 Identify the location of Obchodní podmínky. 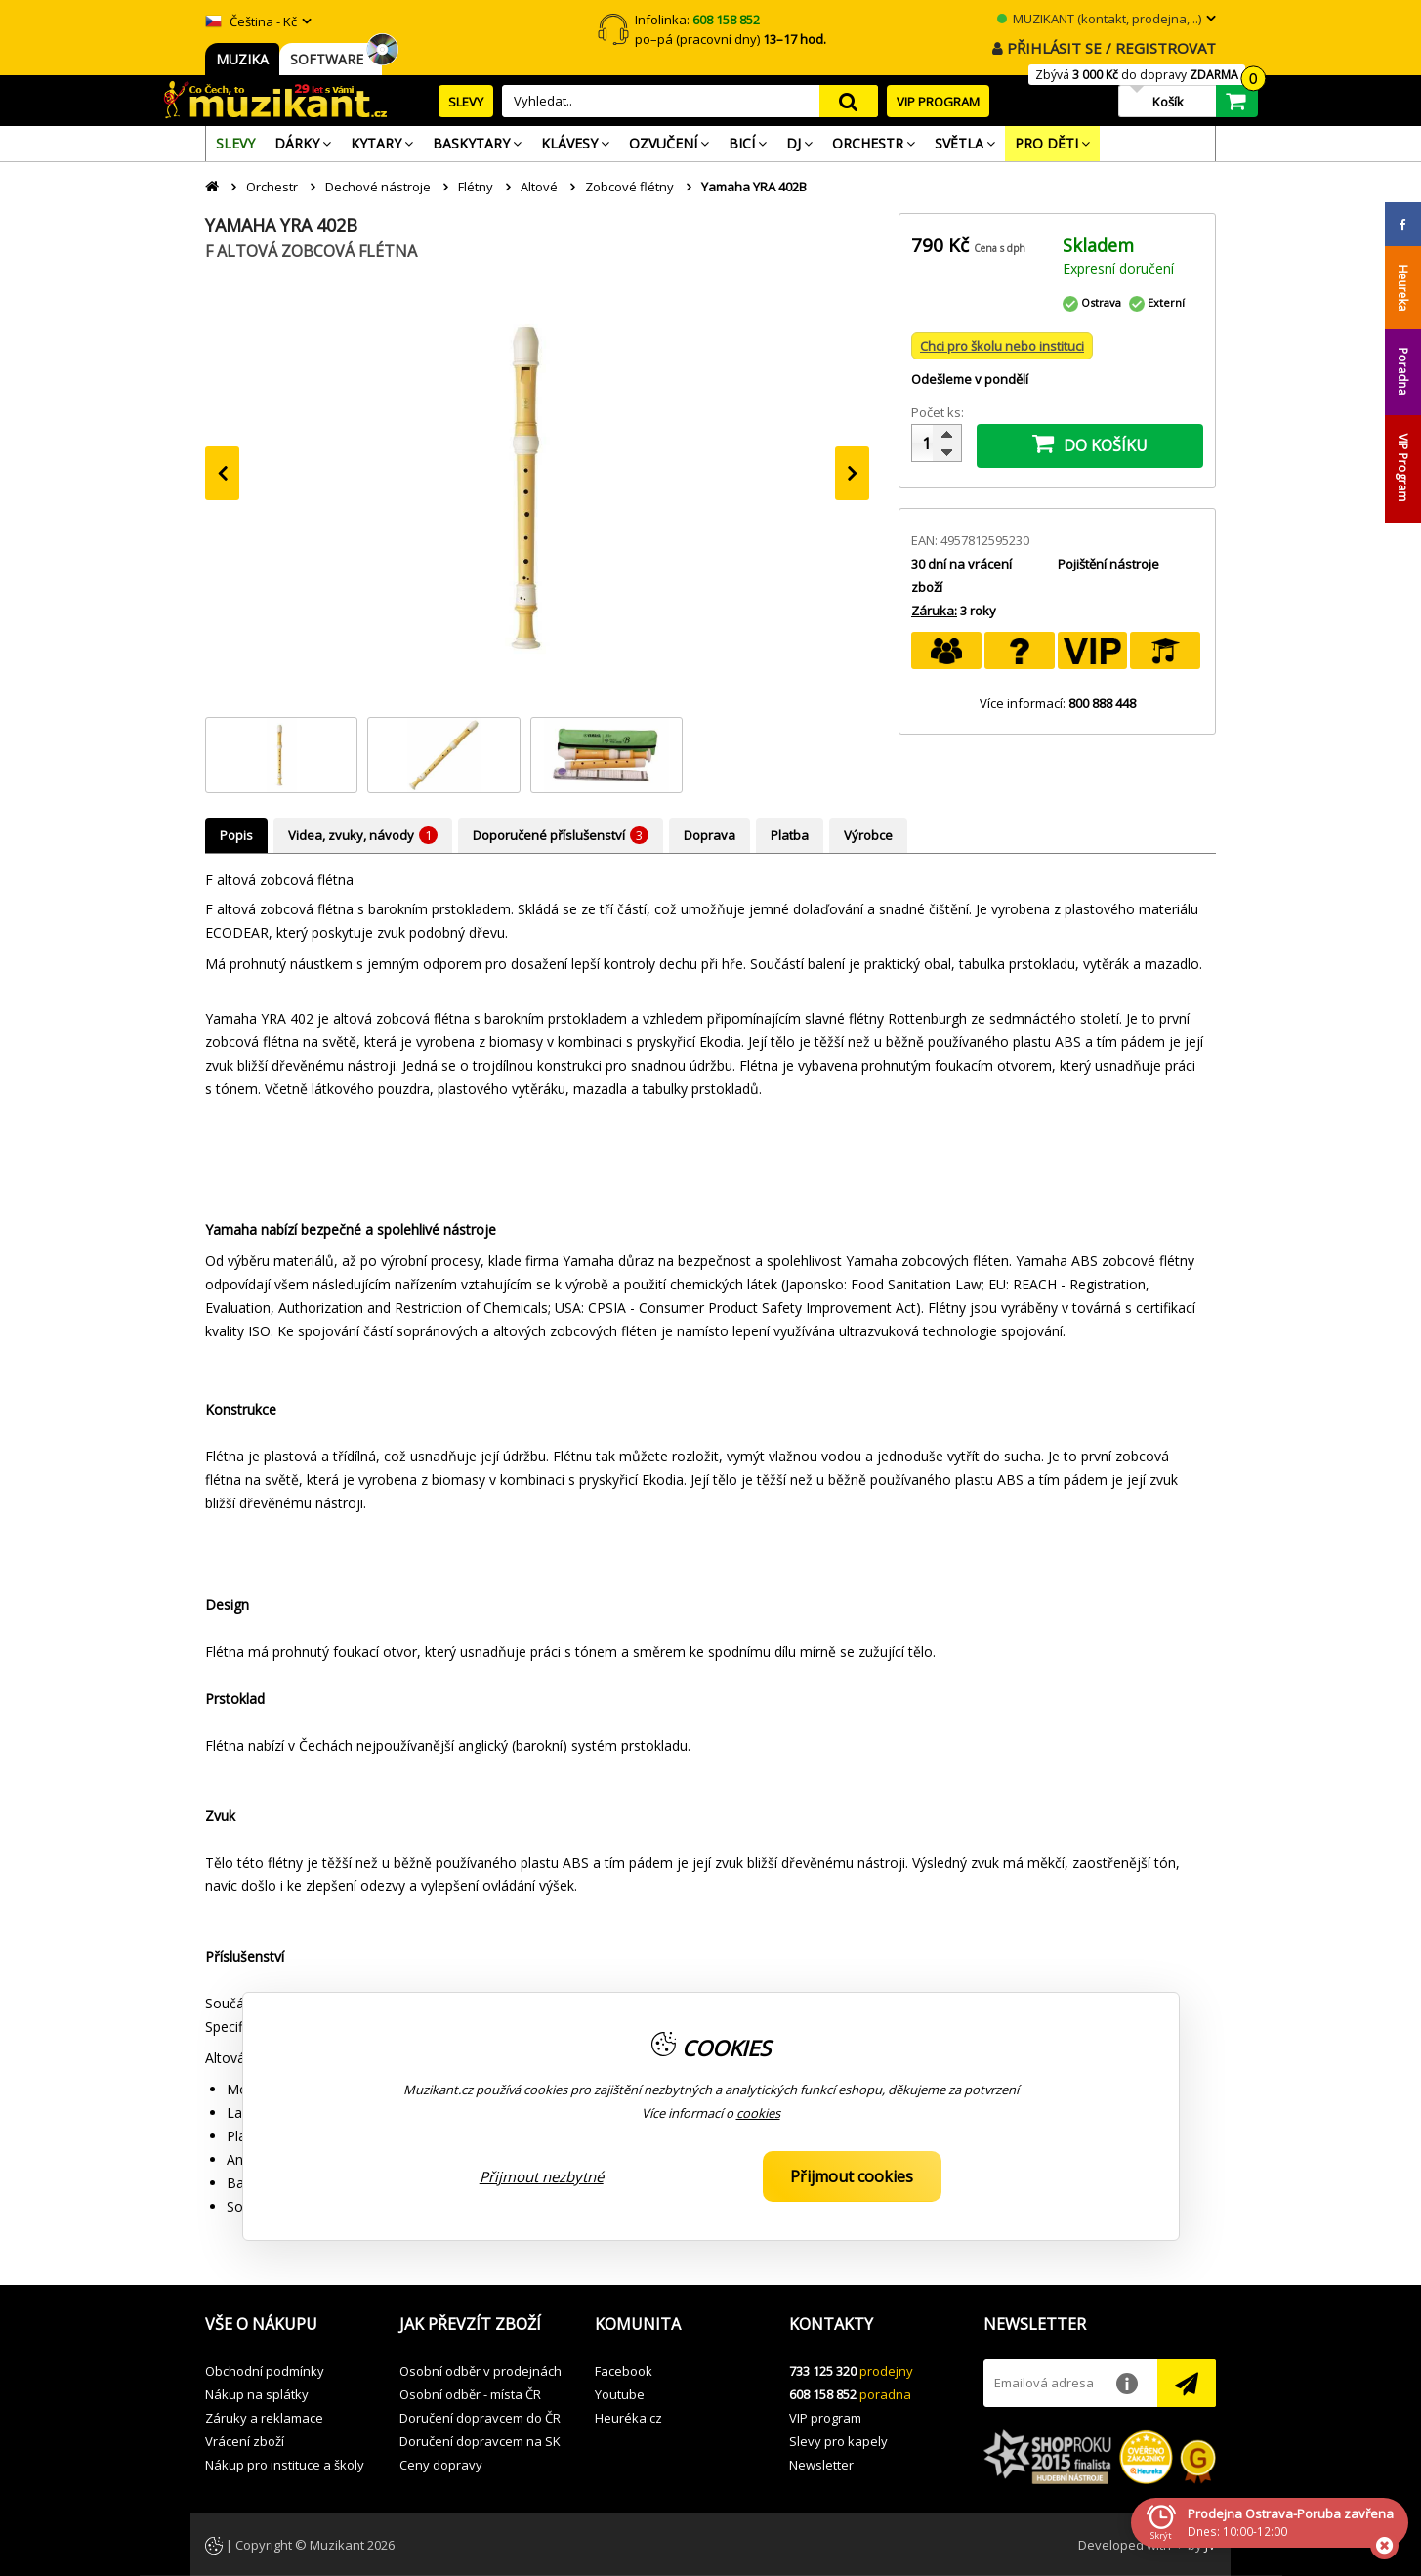
(264, 2371).